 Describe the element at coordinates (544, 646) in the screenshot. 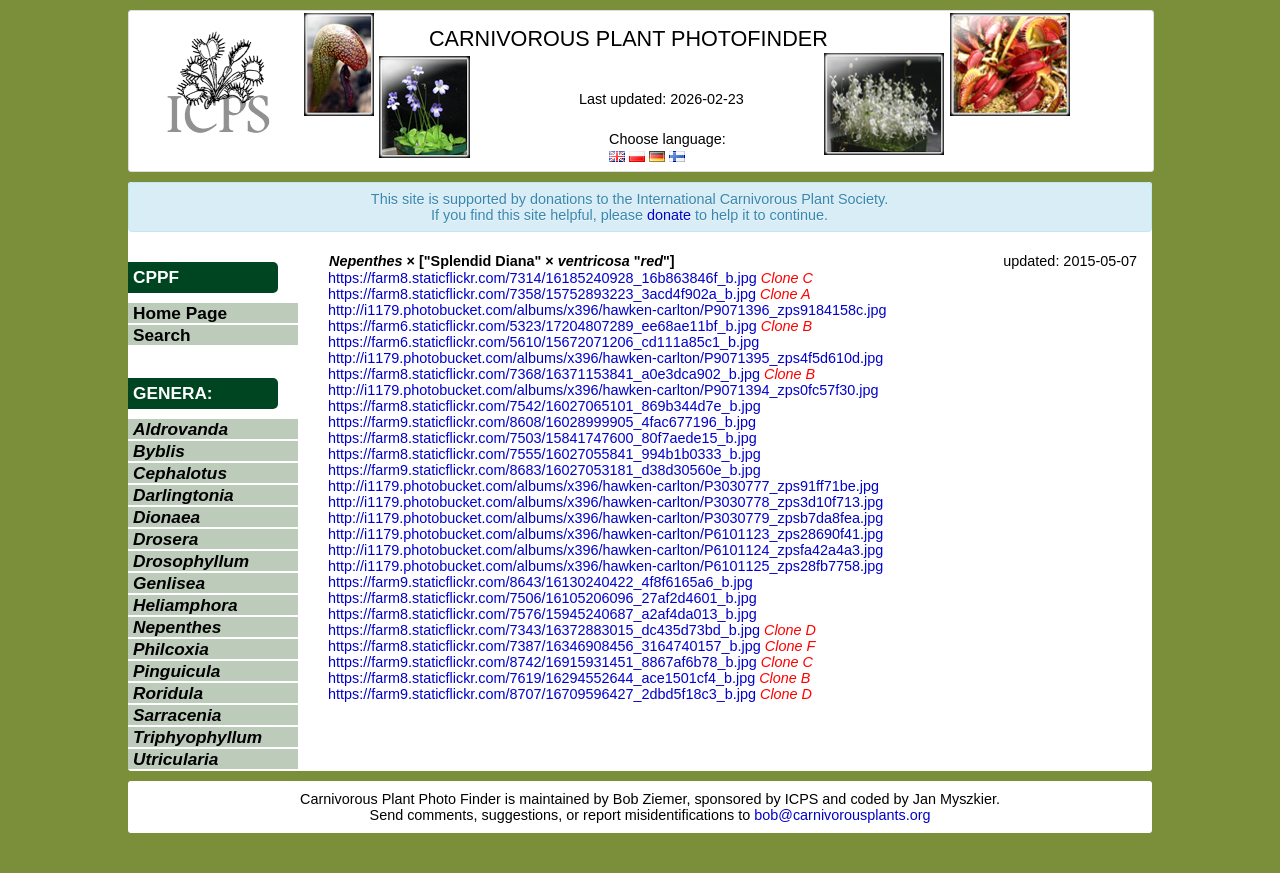

I see `https://farm8.staticflickr.com/7387/16346908456_3164740157_b.jpg` at that location.